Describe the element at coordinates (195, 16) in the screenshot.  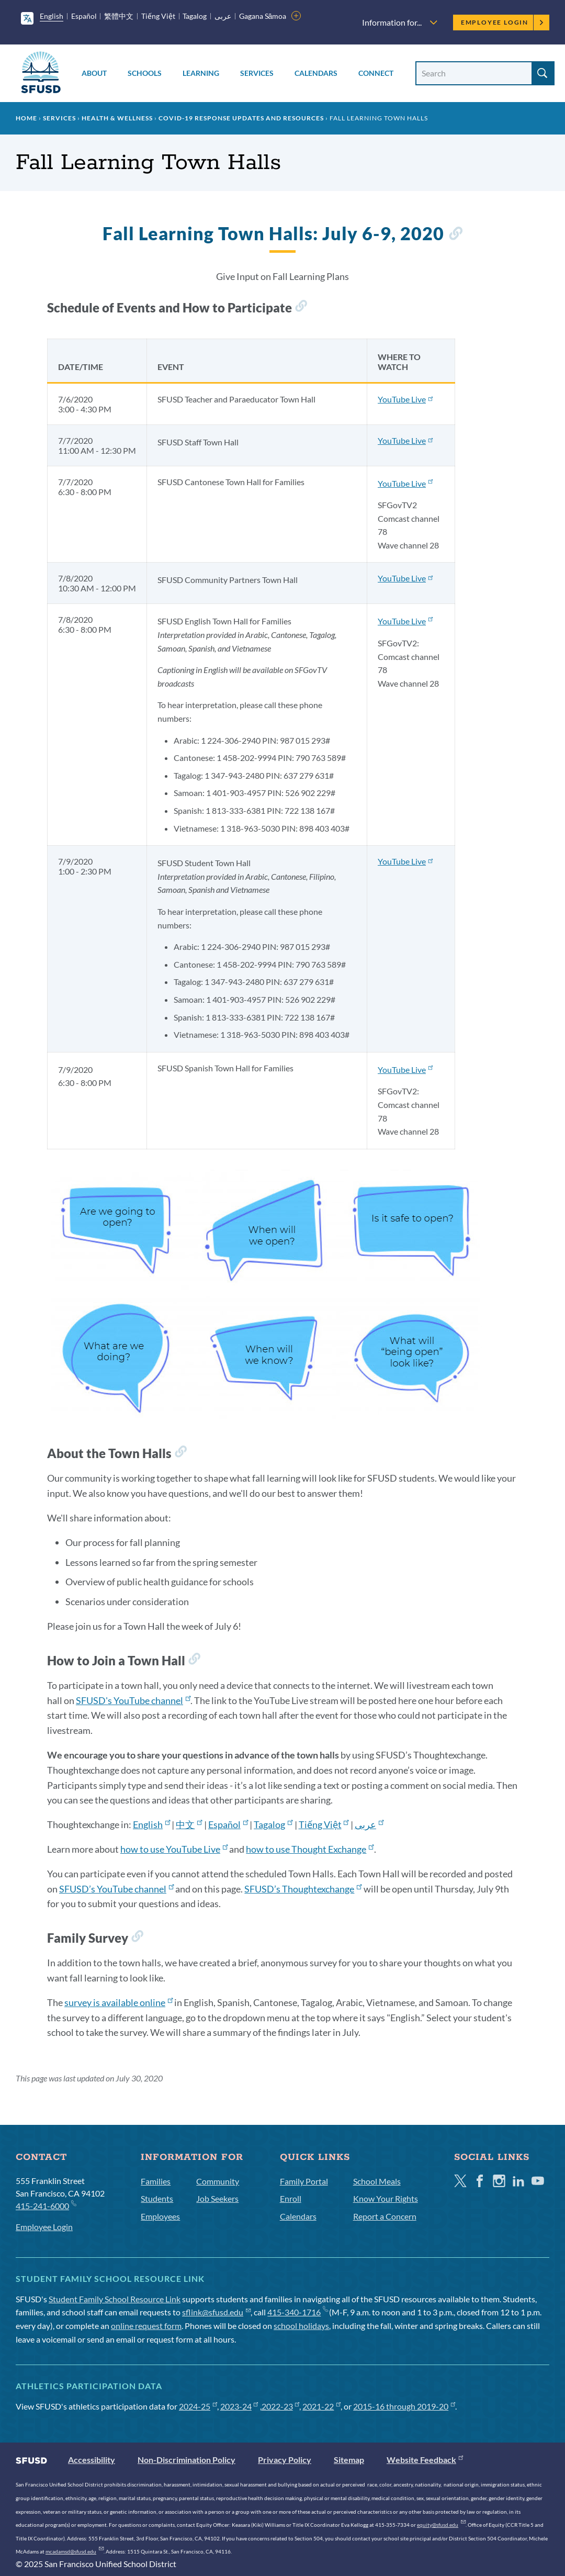
I see `Tagalog` at that location.